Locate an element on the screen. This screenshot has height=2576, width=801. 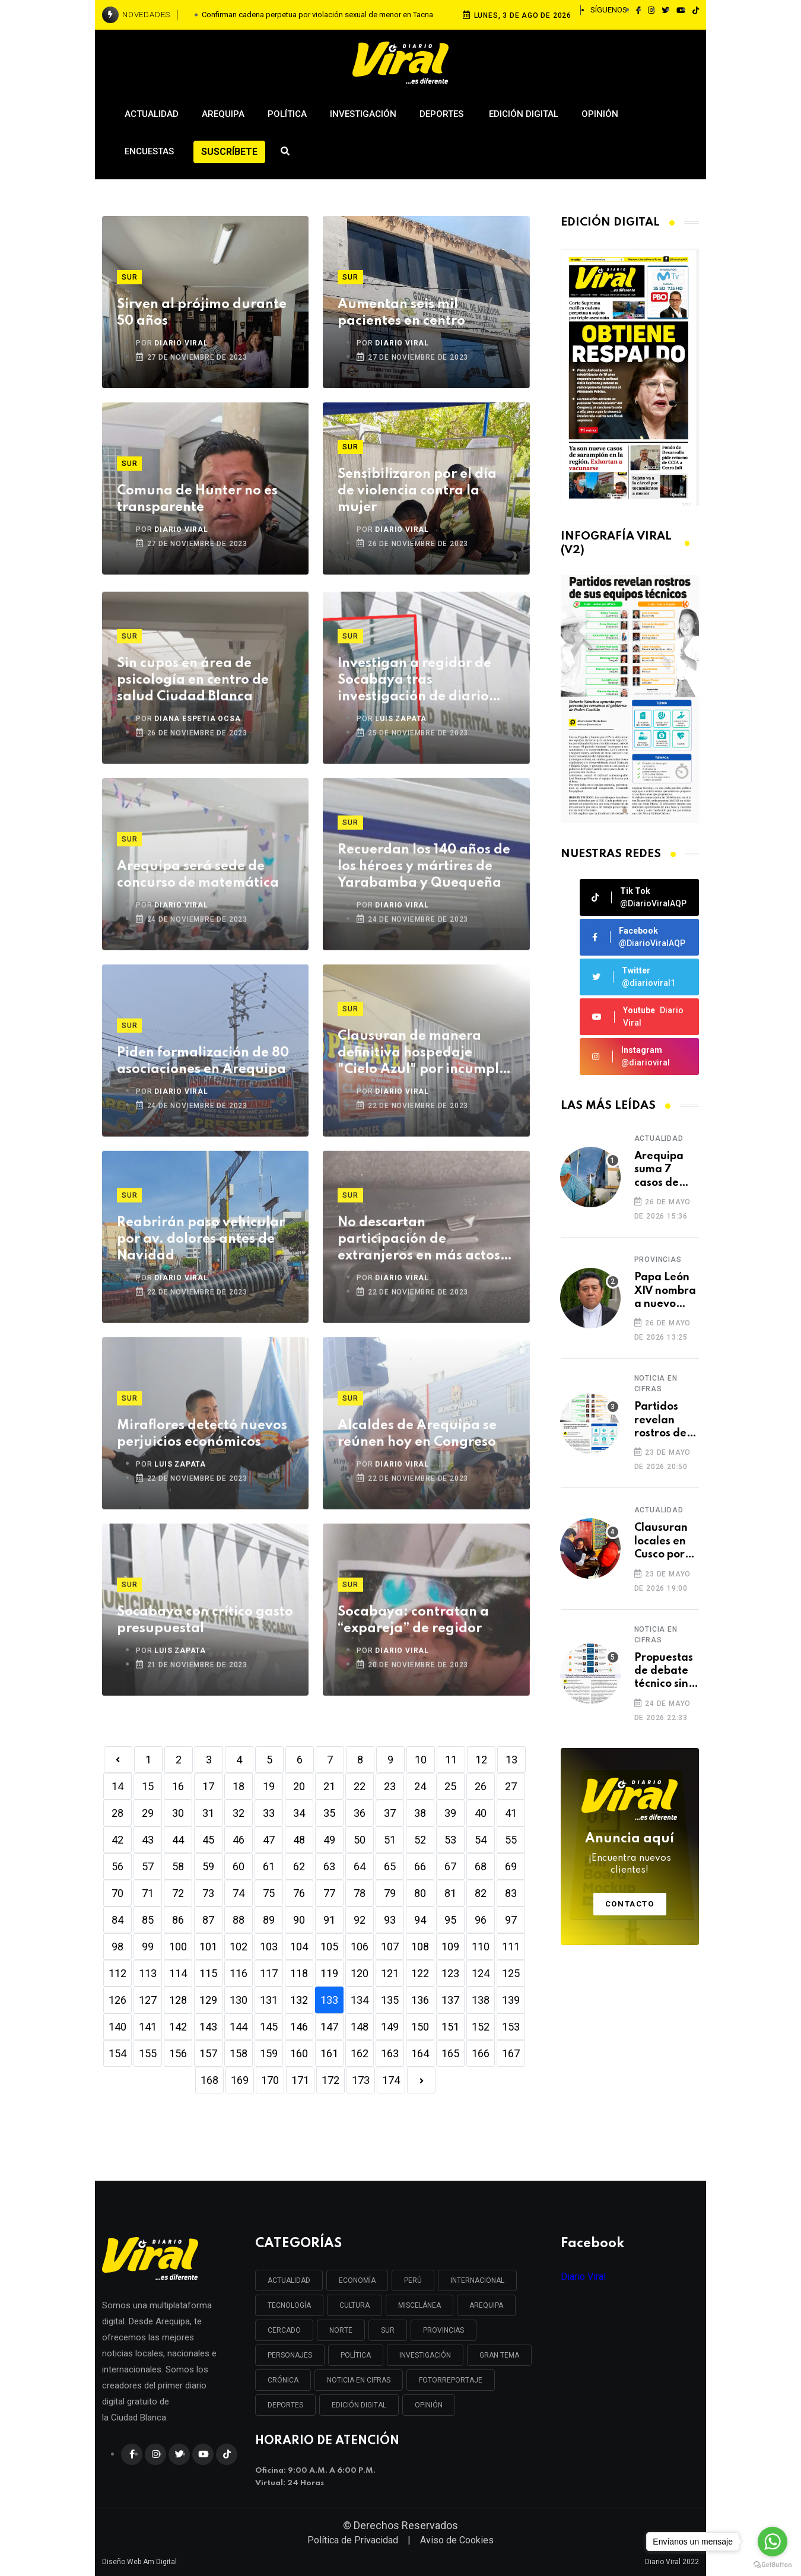
12 is located at coordinates (481, 1759).